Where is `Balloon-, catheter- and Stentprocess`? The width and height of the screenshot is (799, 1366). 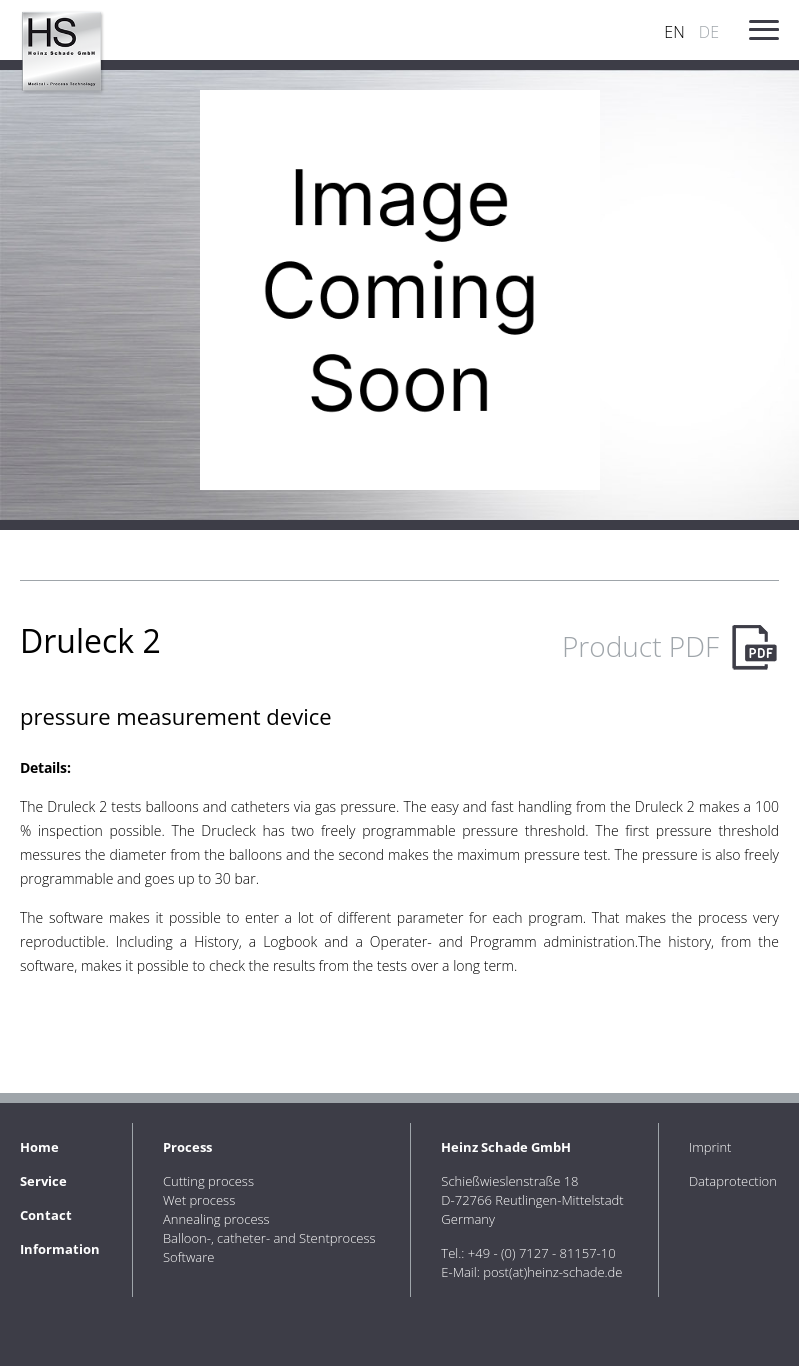
Balloon-, catheter- and Stentprocess is located at coordinates (269, 1238).